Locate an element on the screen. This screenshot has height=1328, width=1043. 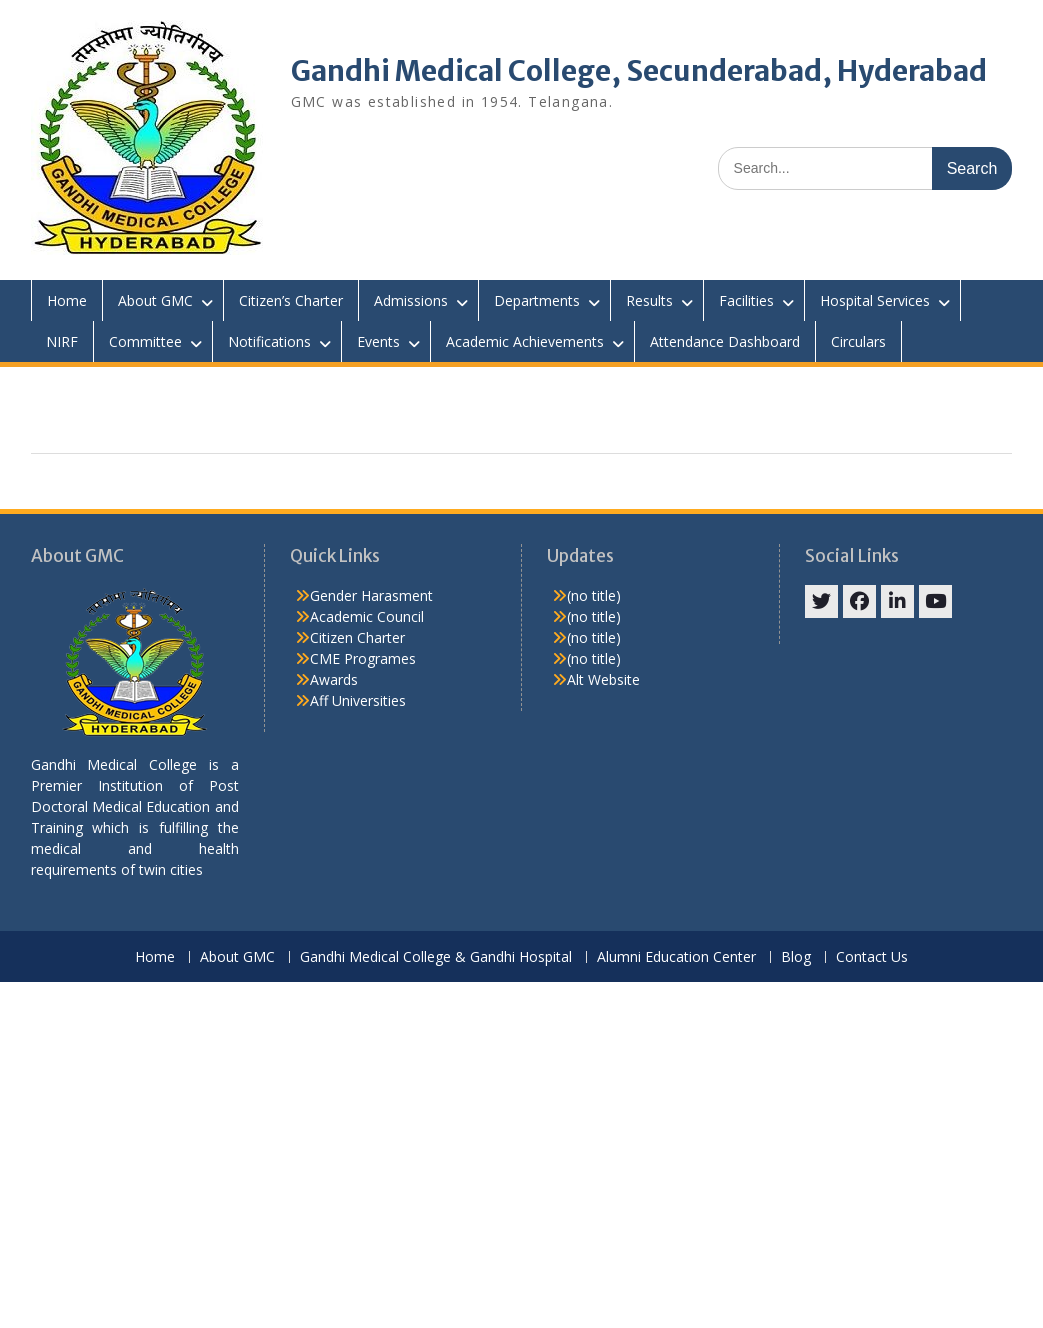
Gandhi Medical College & Gandhi Hospital is located at coordinates (436, 957).